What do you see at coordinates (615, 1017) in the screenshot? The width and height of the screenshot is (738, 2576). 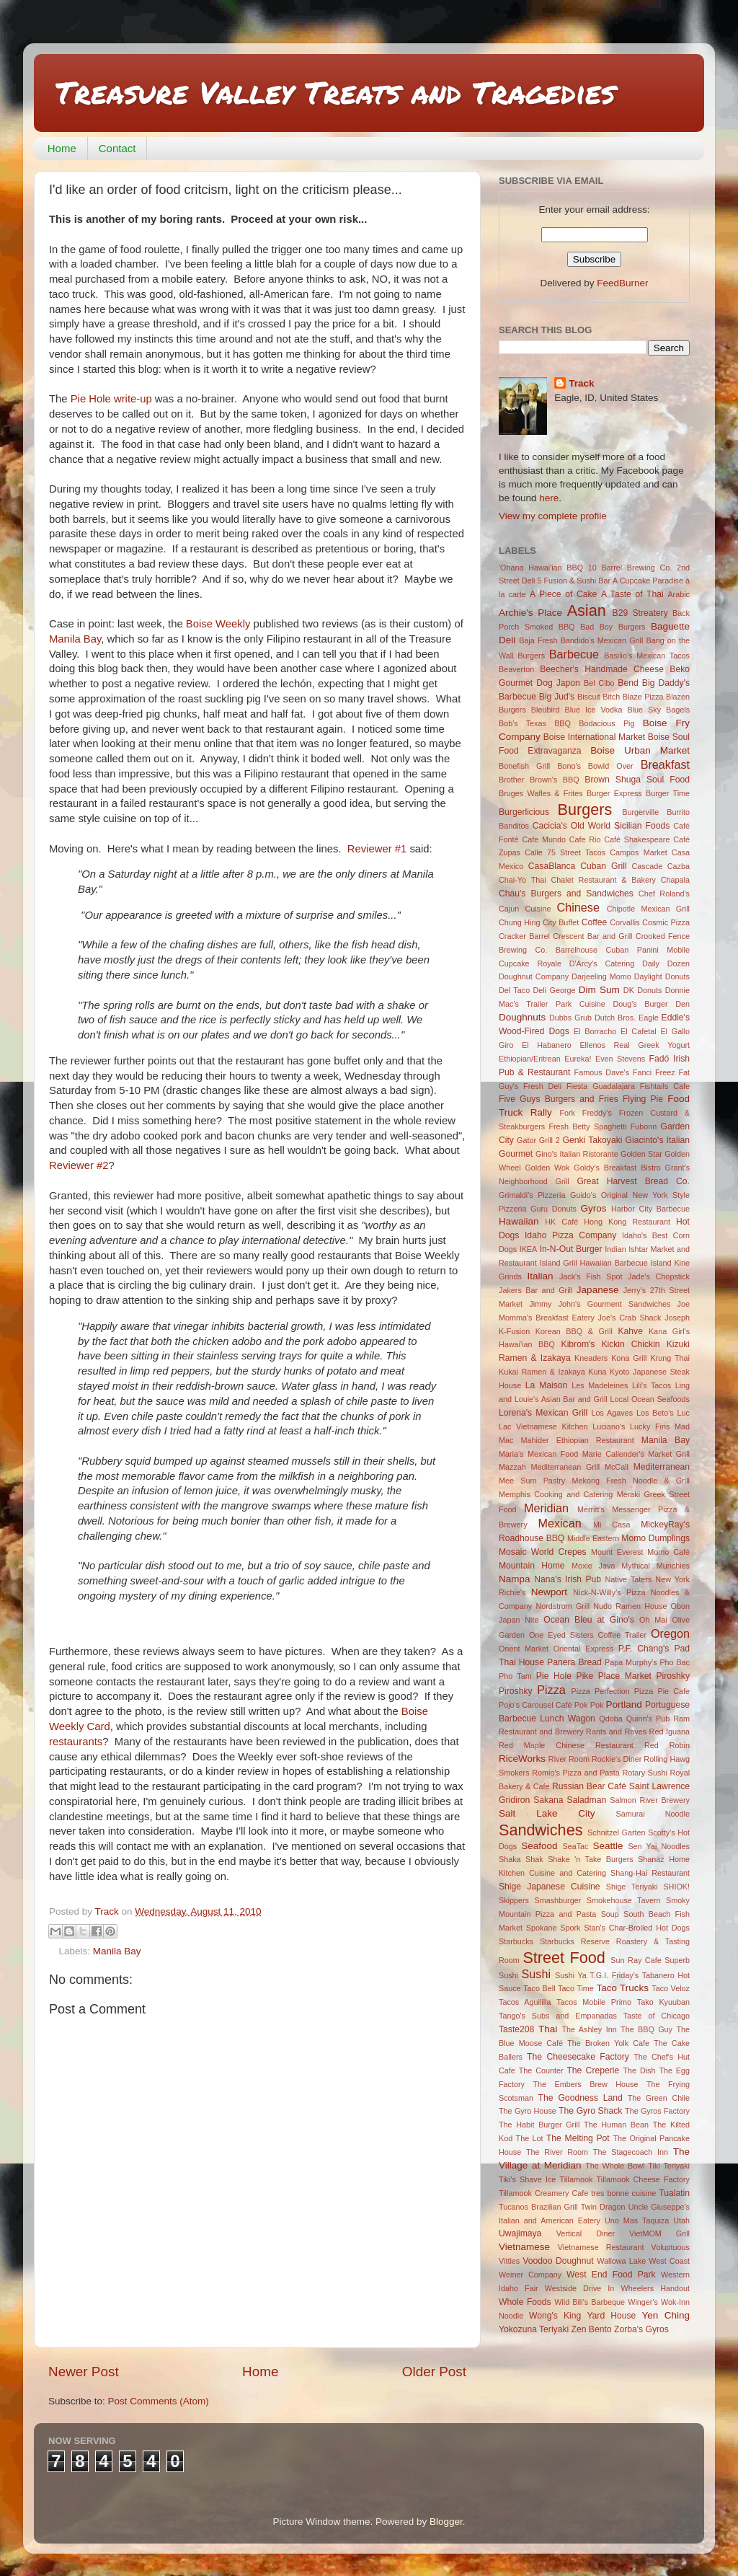 I see `Dutch Bros.` at bounding box center [615, 1017].